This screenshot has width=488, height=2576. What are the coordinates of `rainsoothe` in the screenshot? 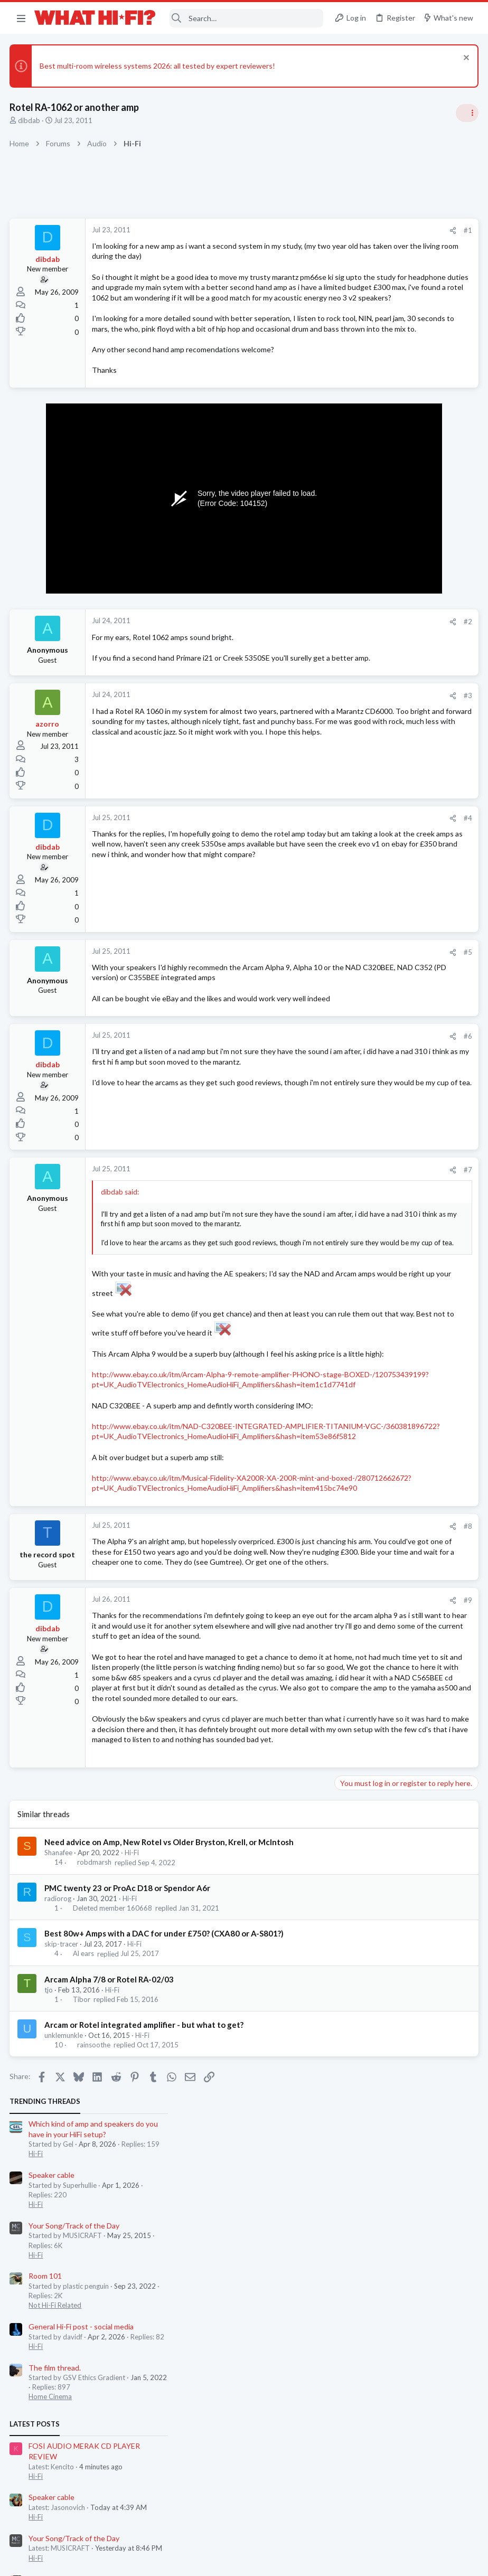 It's located at (94, 2353).